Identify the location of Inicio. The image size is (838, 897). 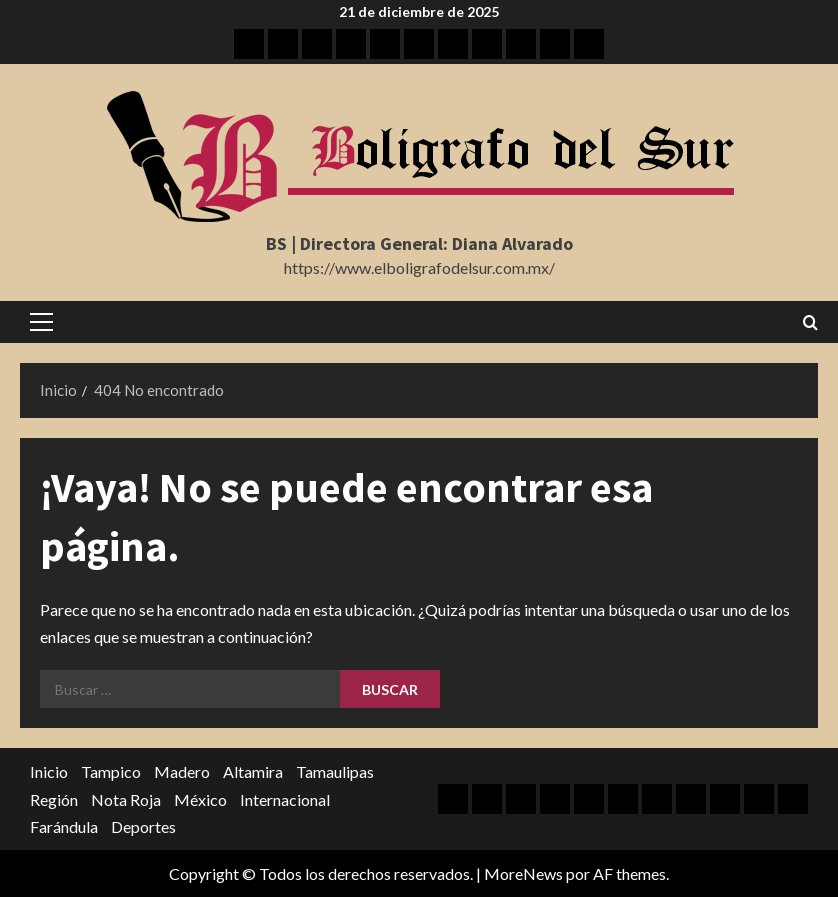
(49, 771).